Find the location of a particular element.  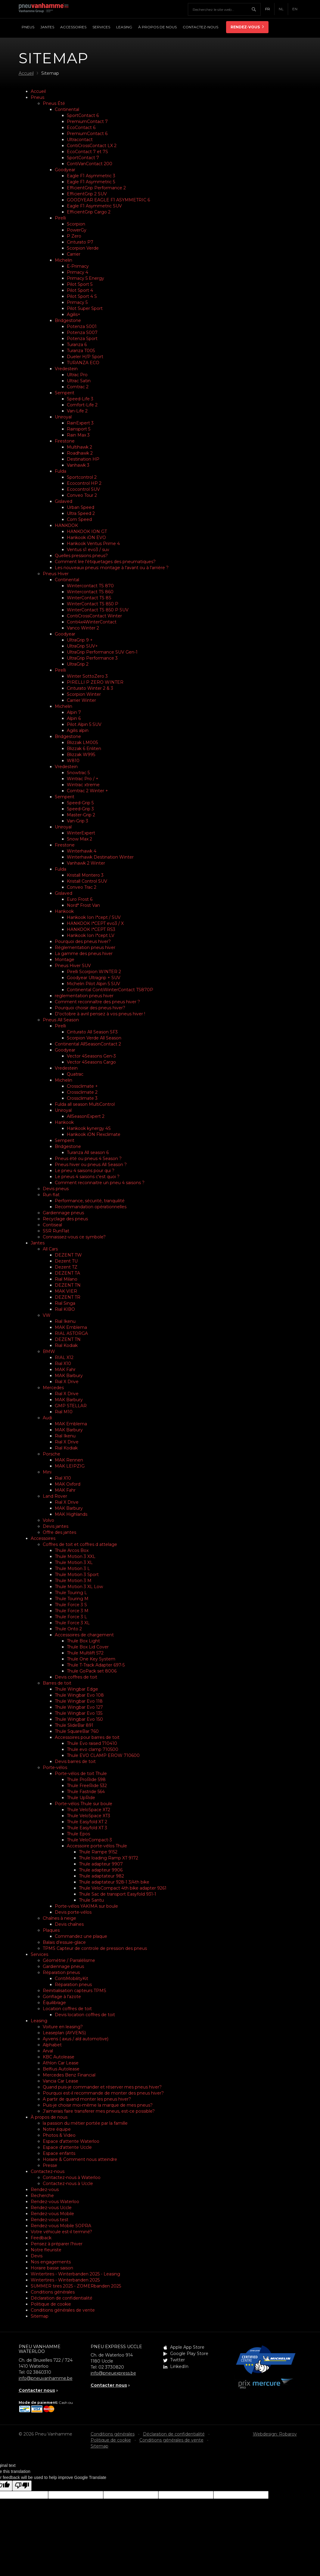

Performance, sécurité, tranquilité is located at coordinates (90, 1200).